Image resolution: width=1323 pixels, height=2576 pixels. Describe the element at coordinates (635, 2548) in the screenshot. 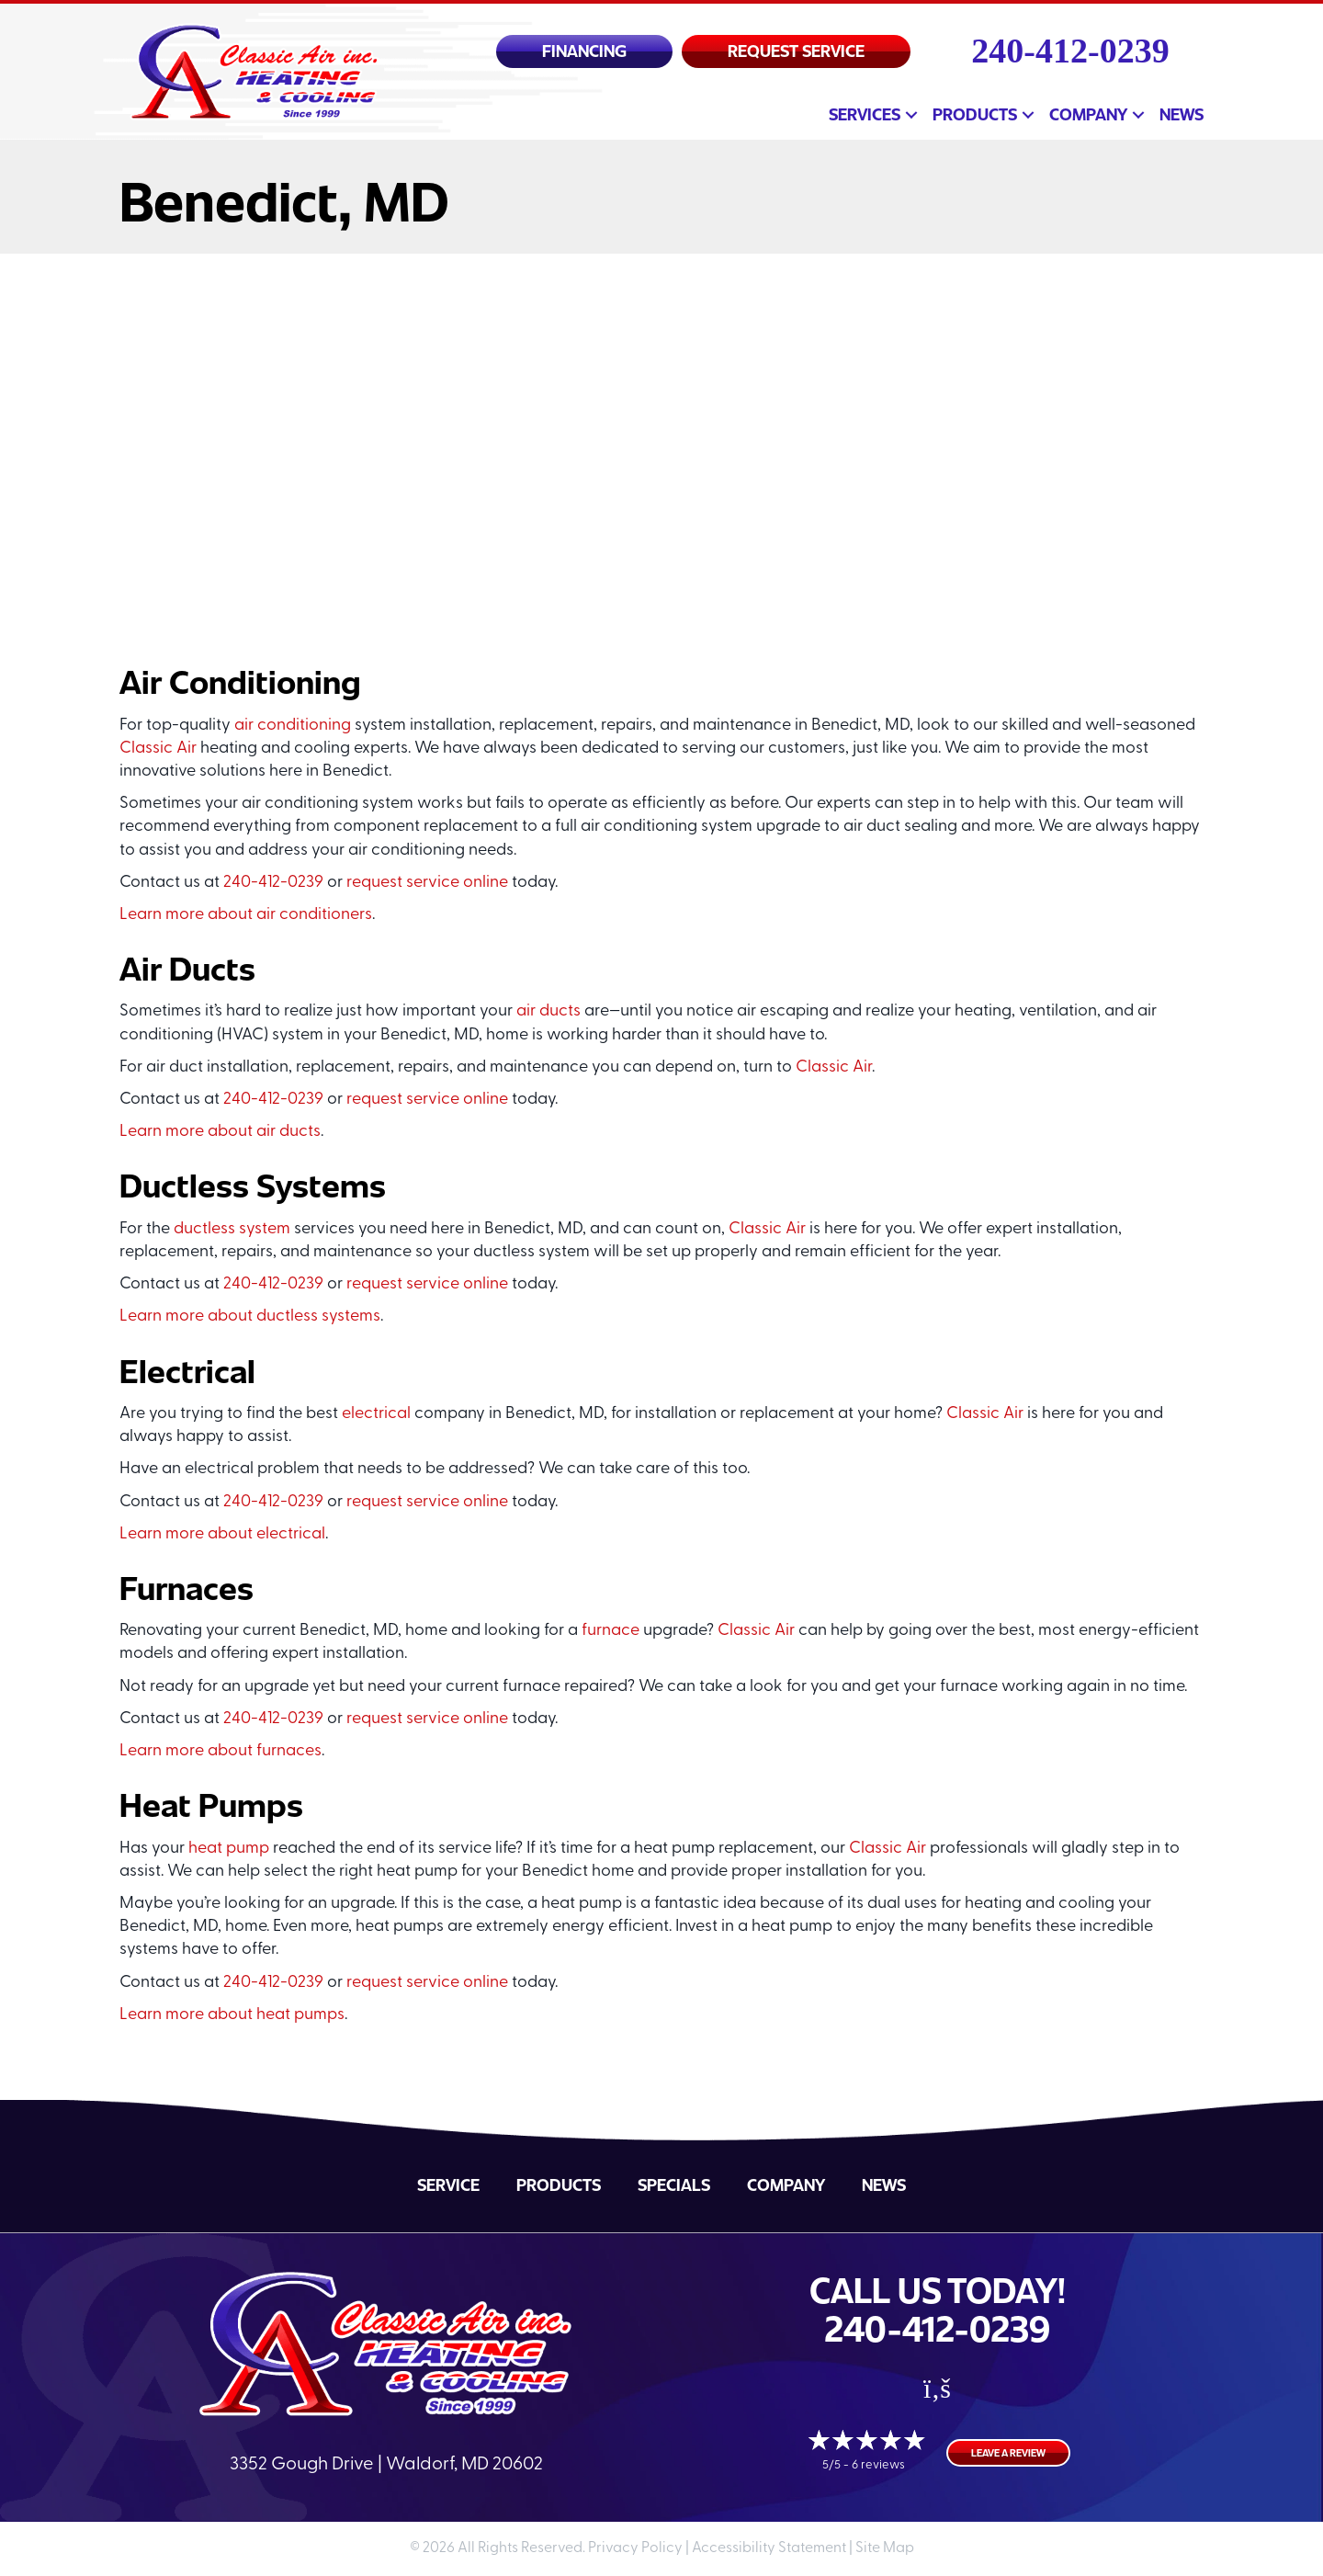

I see `Privacy Policy` at that location.